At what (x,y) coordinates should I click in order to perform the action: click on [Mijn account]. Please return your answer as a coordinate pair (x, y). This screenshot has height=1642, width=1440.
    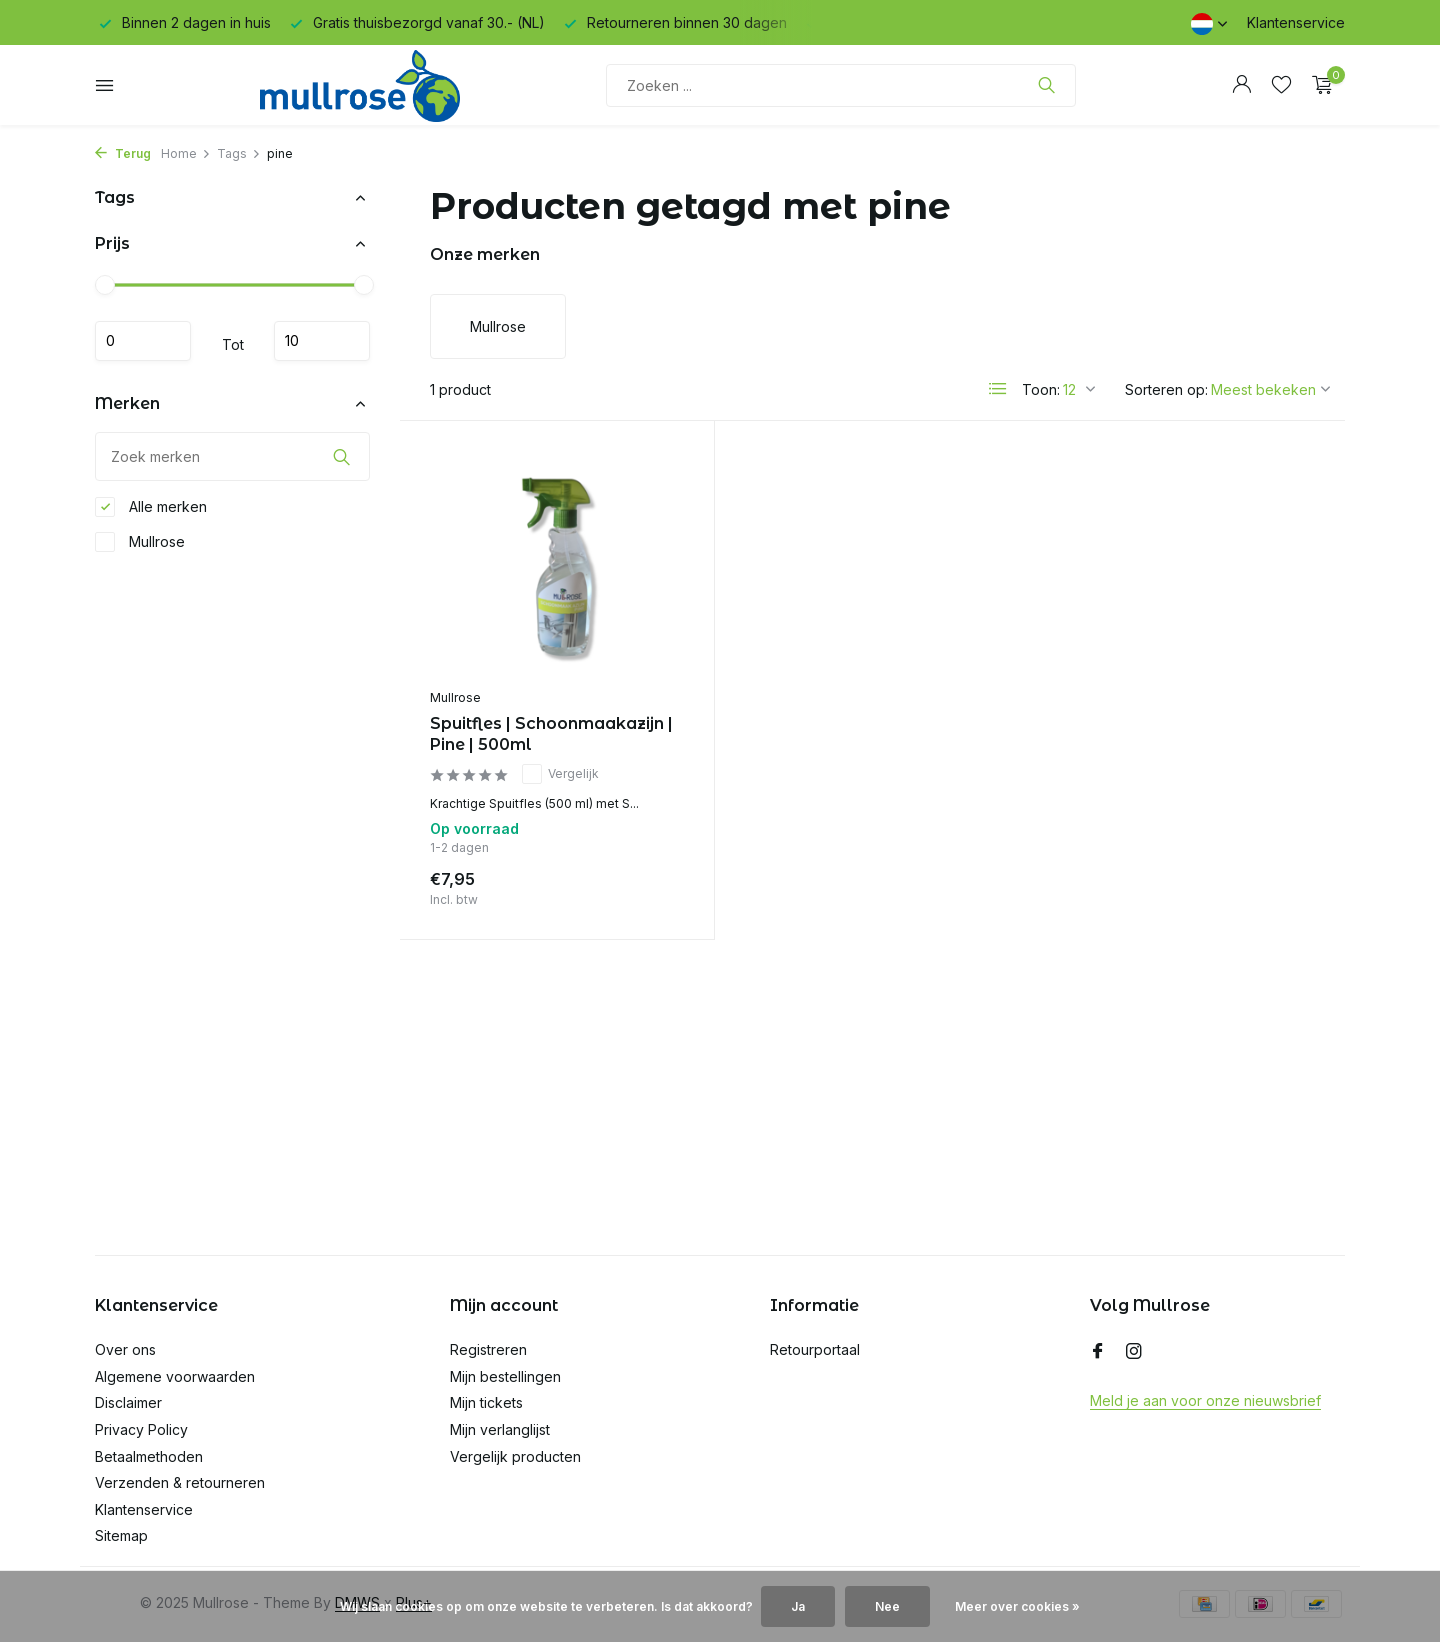
    Looking at the image, I should click on (1241, 85).